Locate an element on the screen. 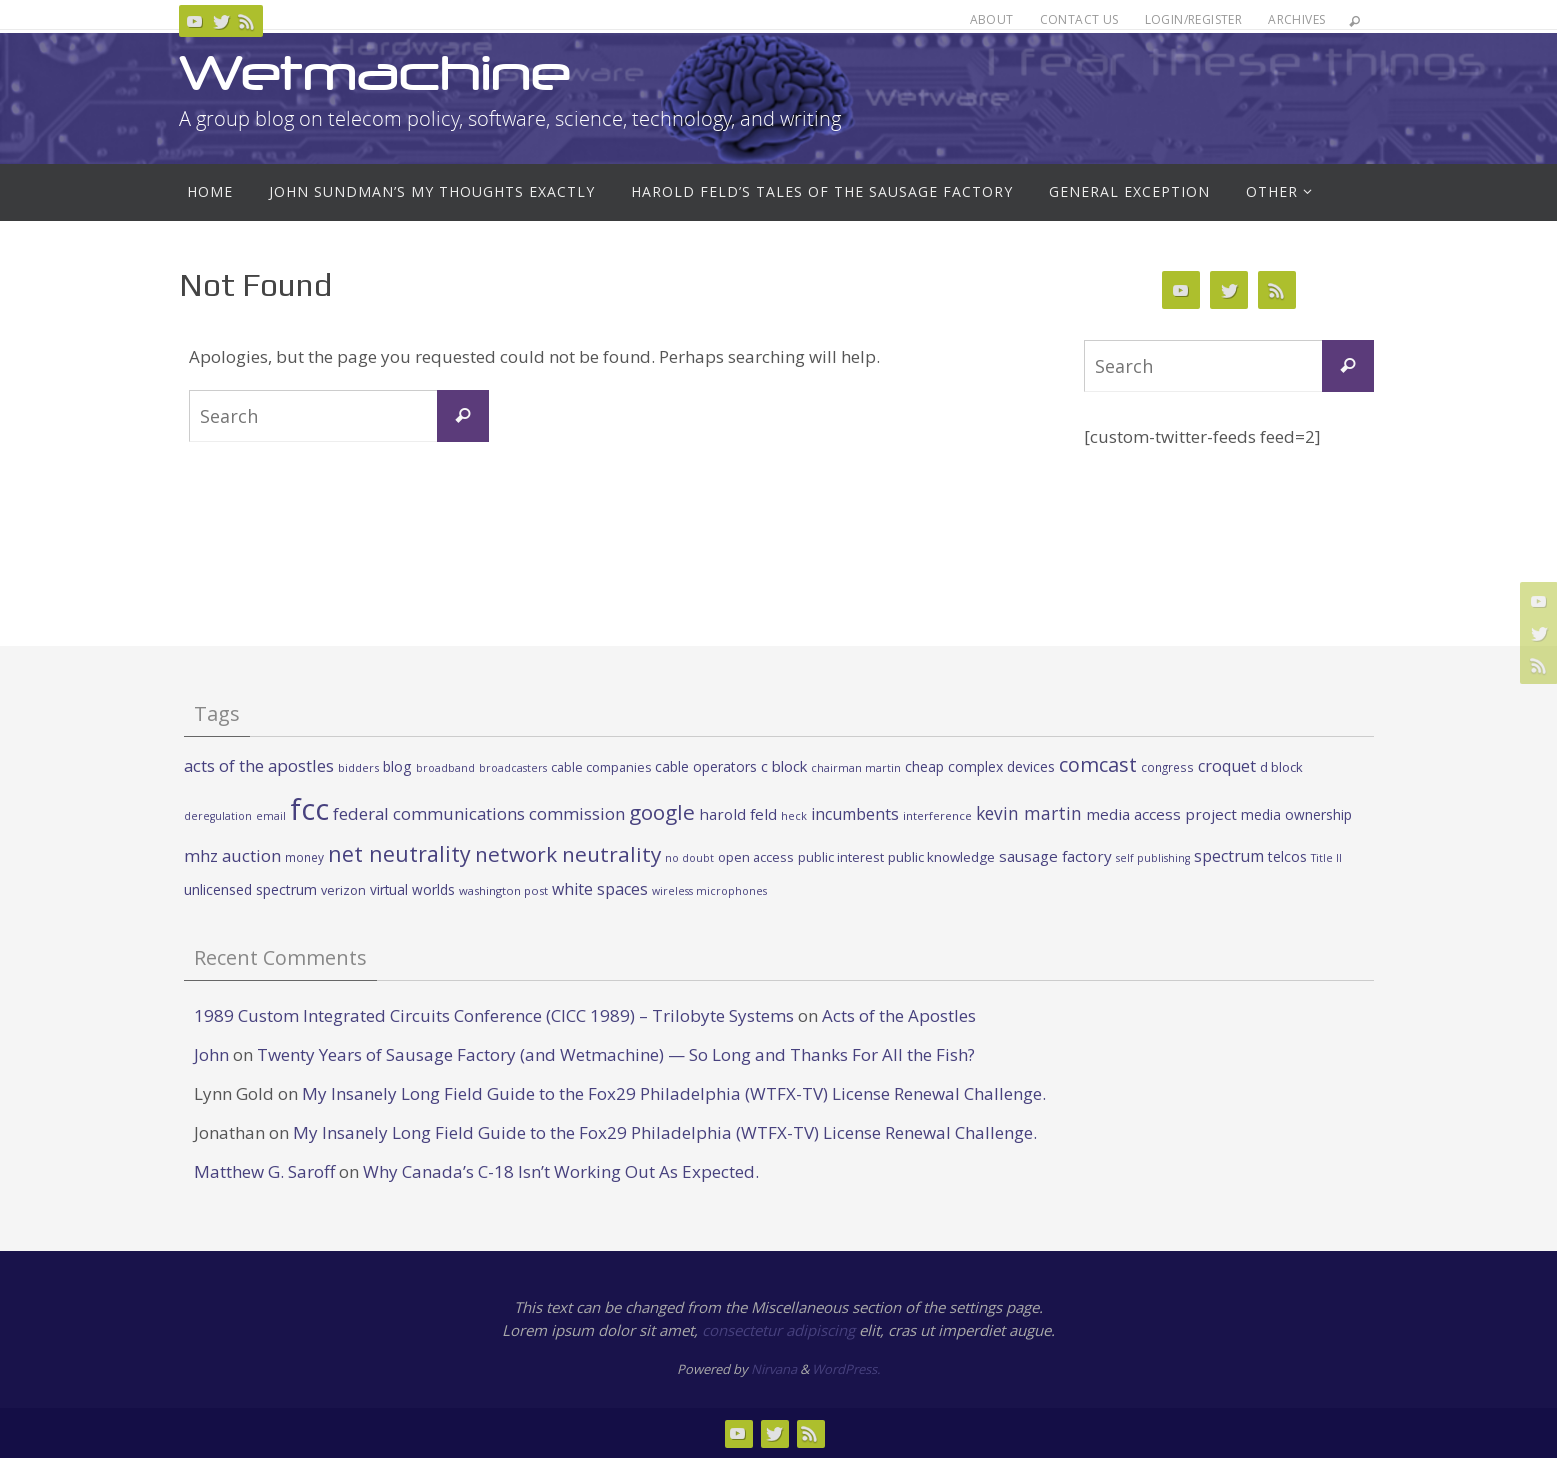  incumbents [incumbents (46 items)] is located at coordinates (855, 814).